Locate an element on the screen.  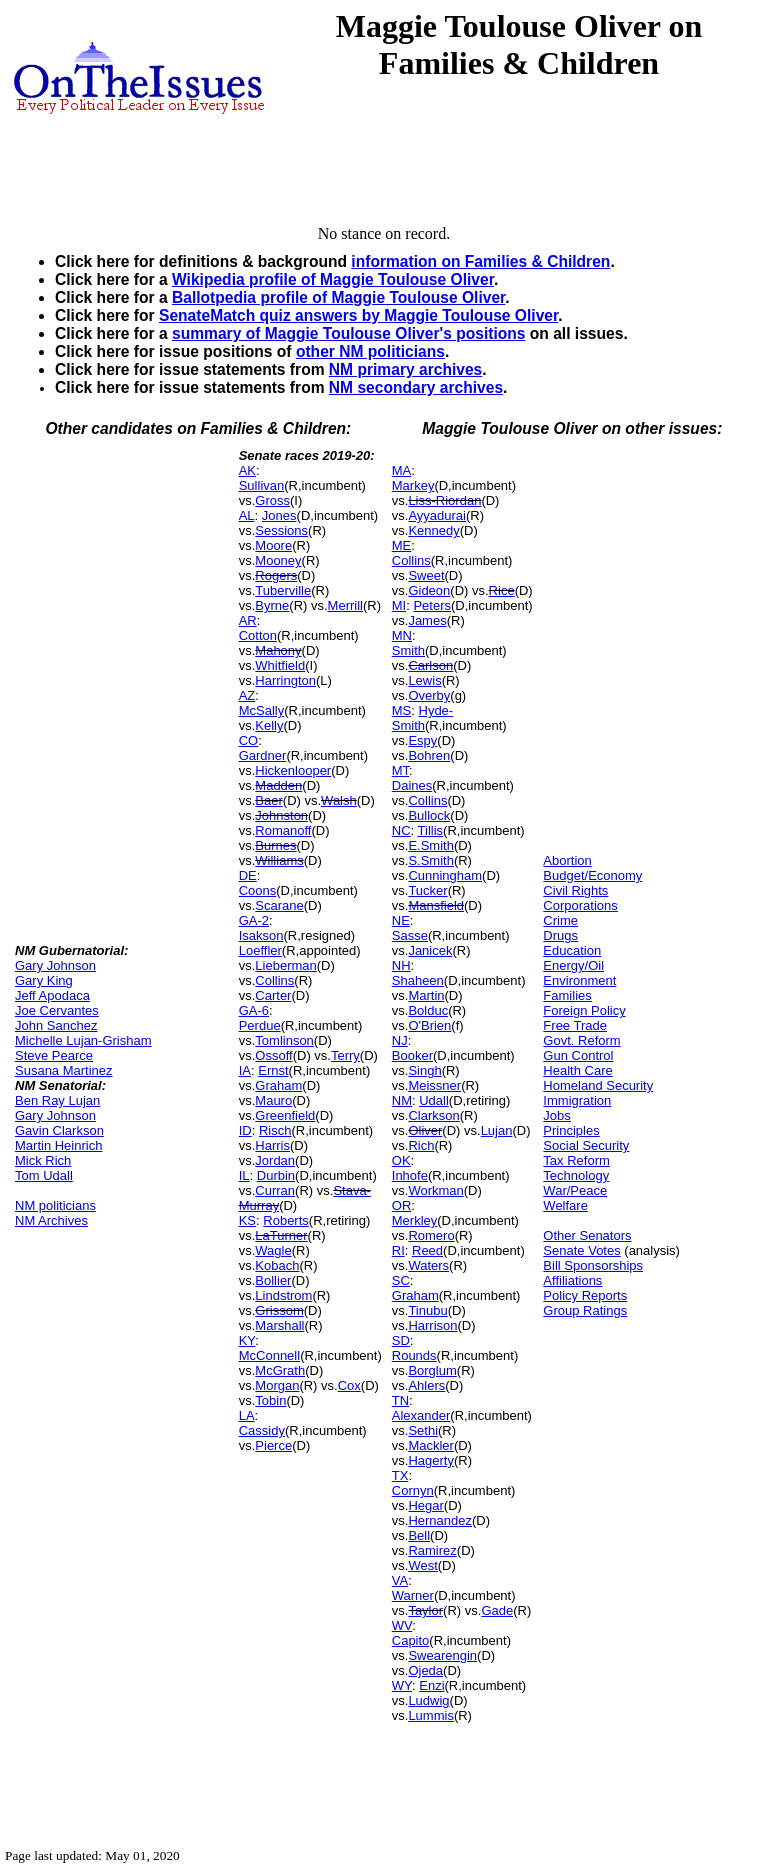
Romanoff is located at coordinates (283, 830).